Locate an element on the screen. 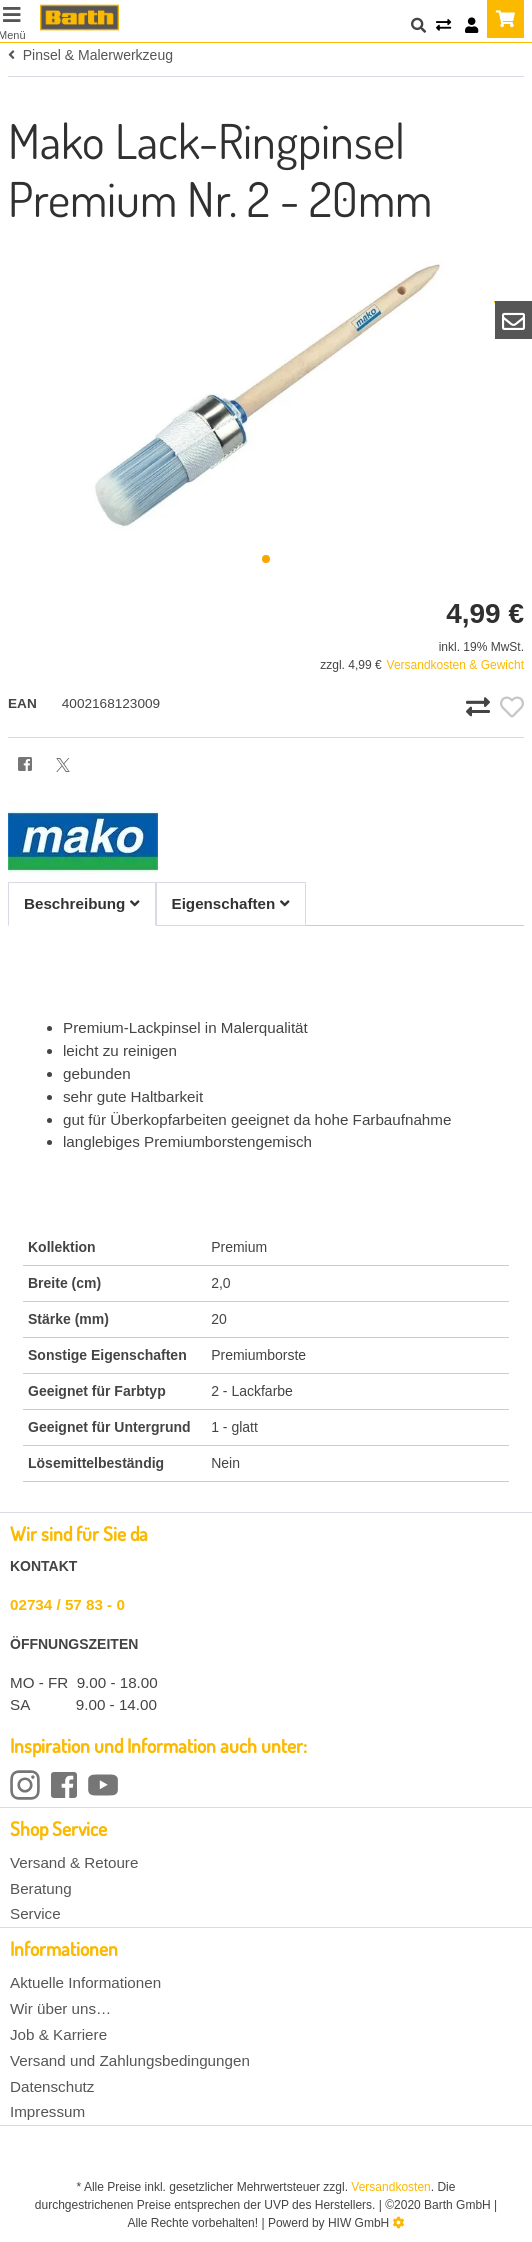 The image size is (532, 2242). Versand & Retoure is located at coordinates (74, 1862).